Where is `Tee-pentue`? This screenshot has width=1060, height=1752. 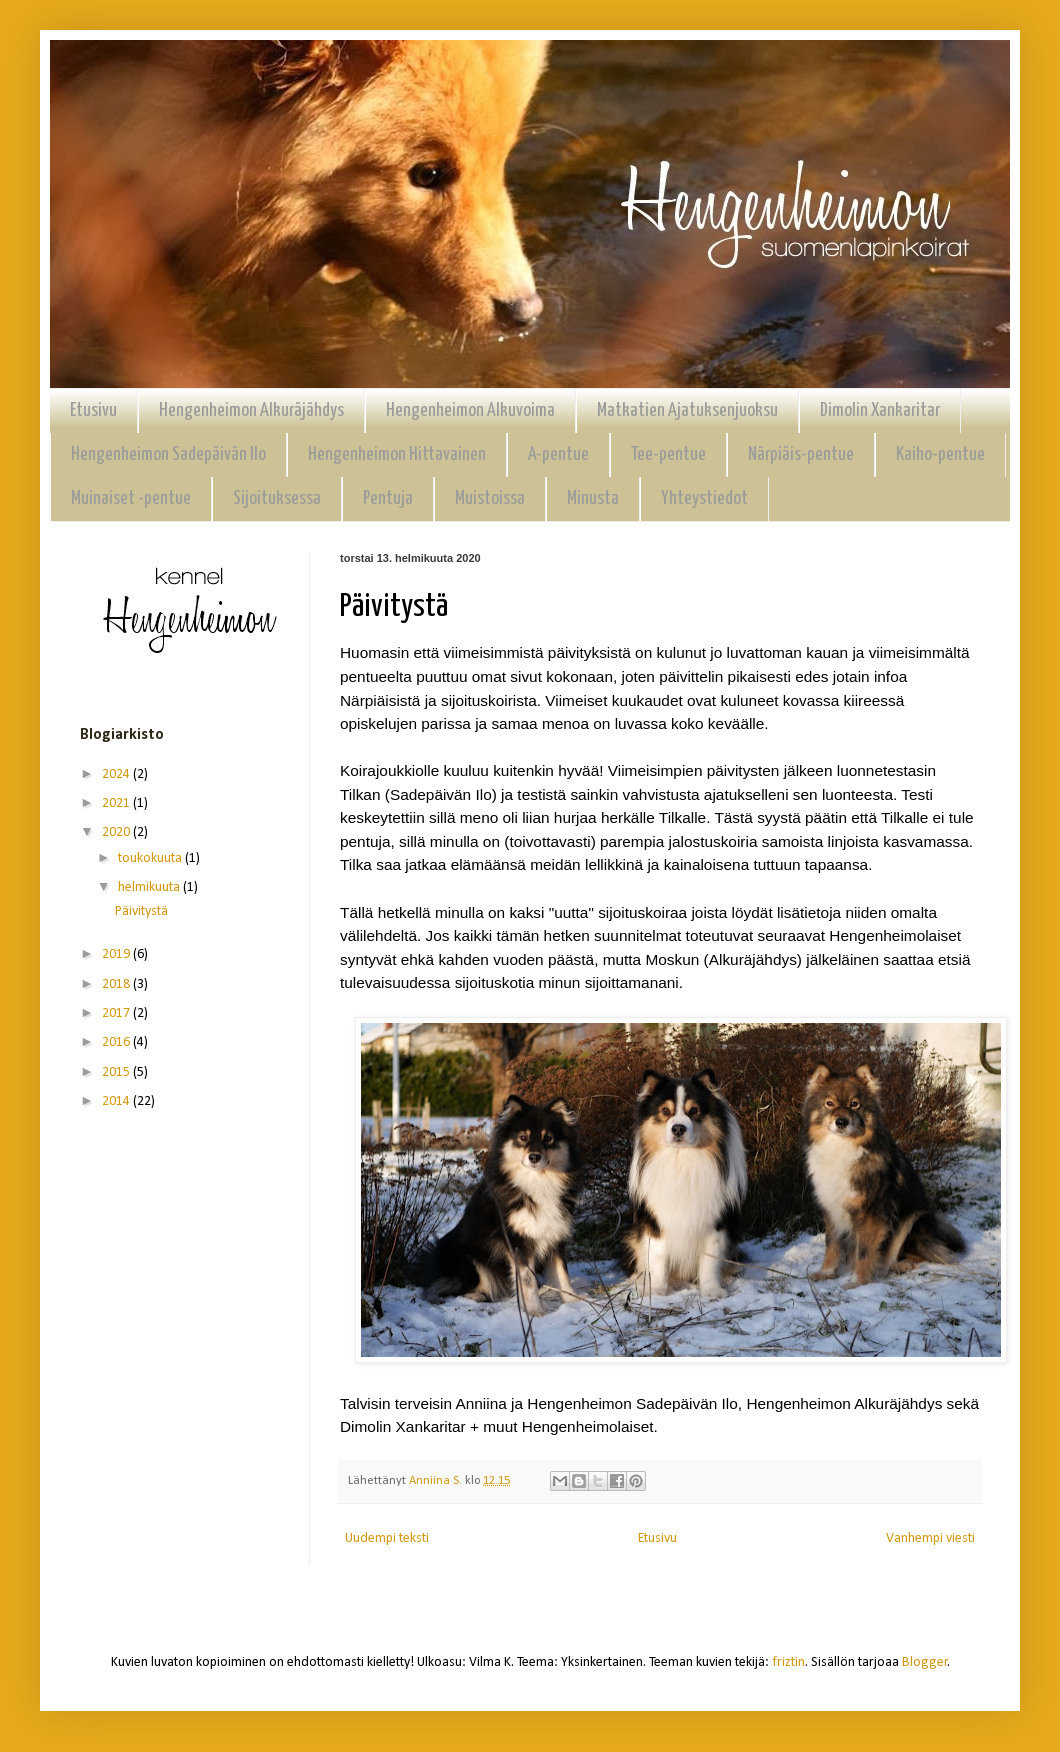 Tee-pentue is located at coordinates (668, 454).